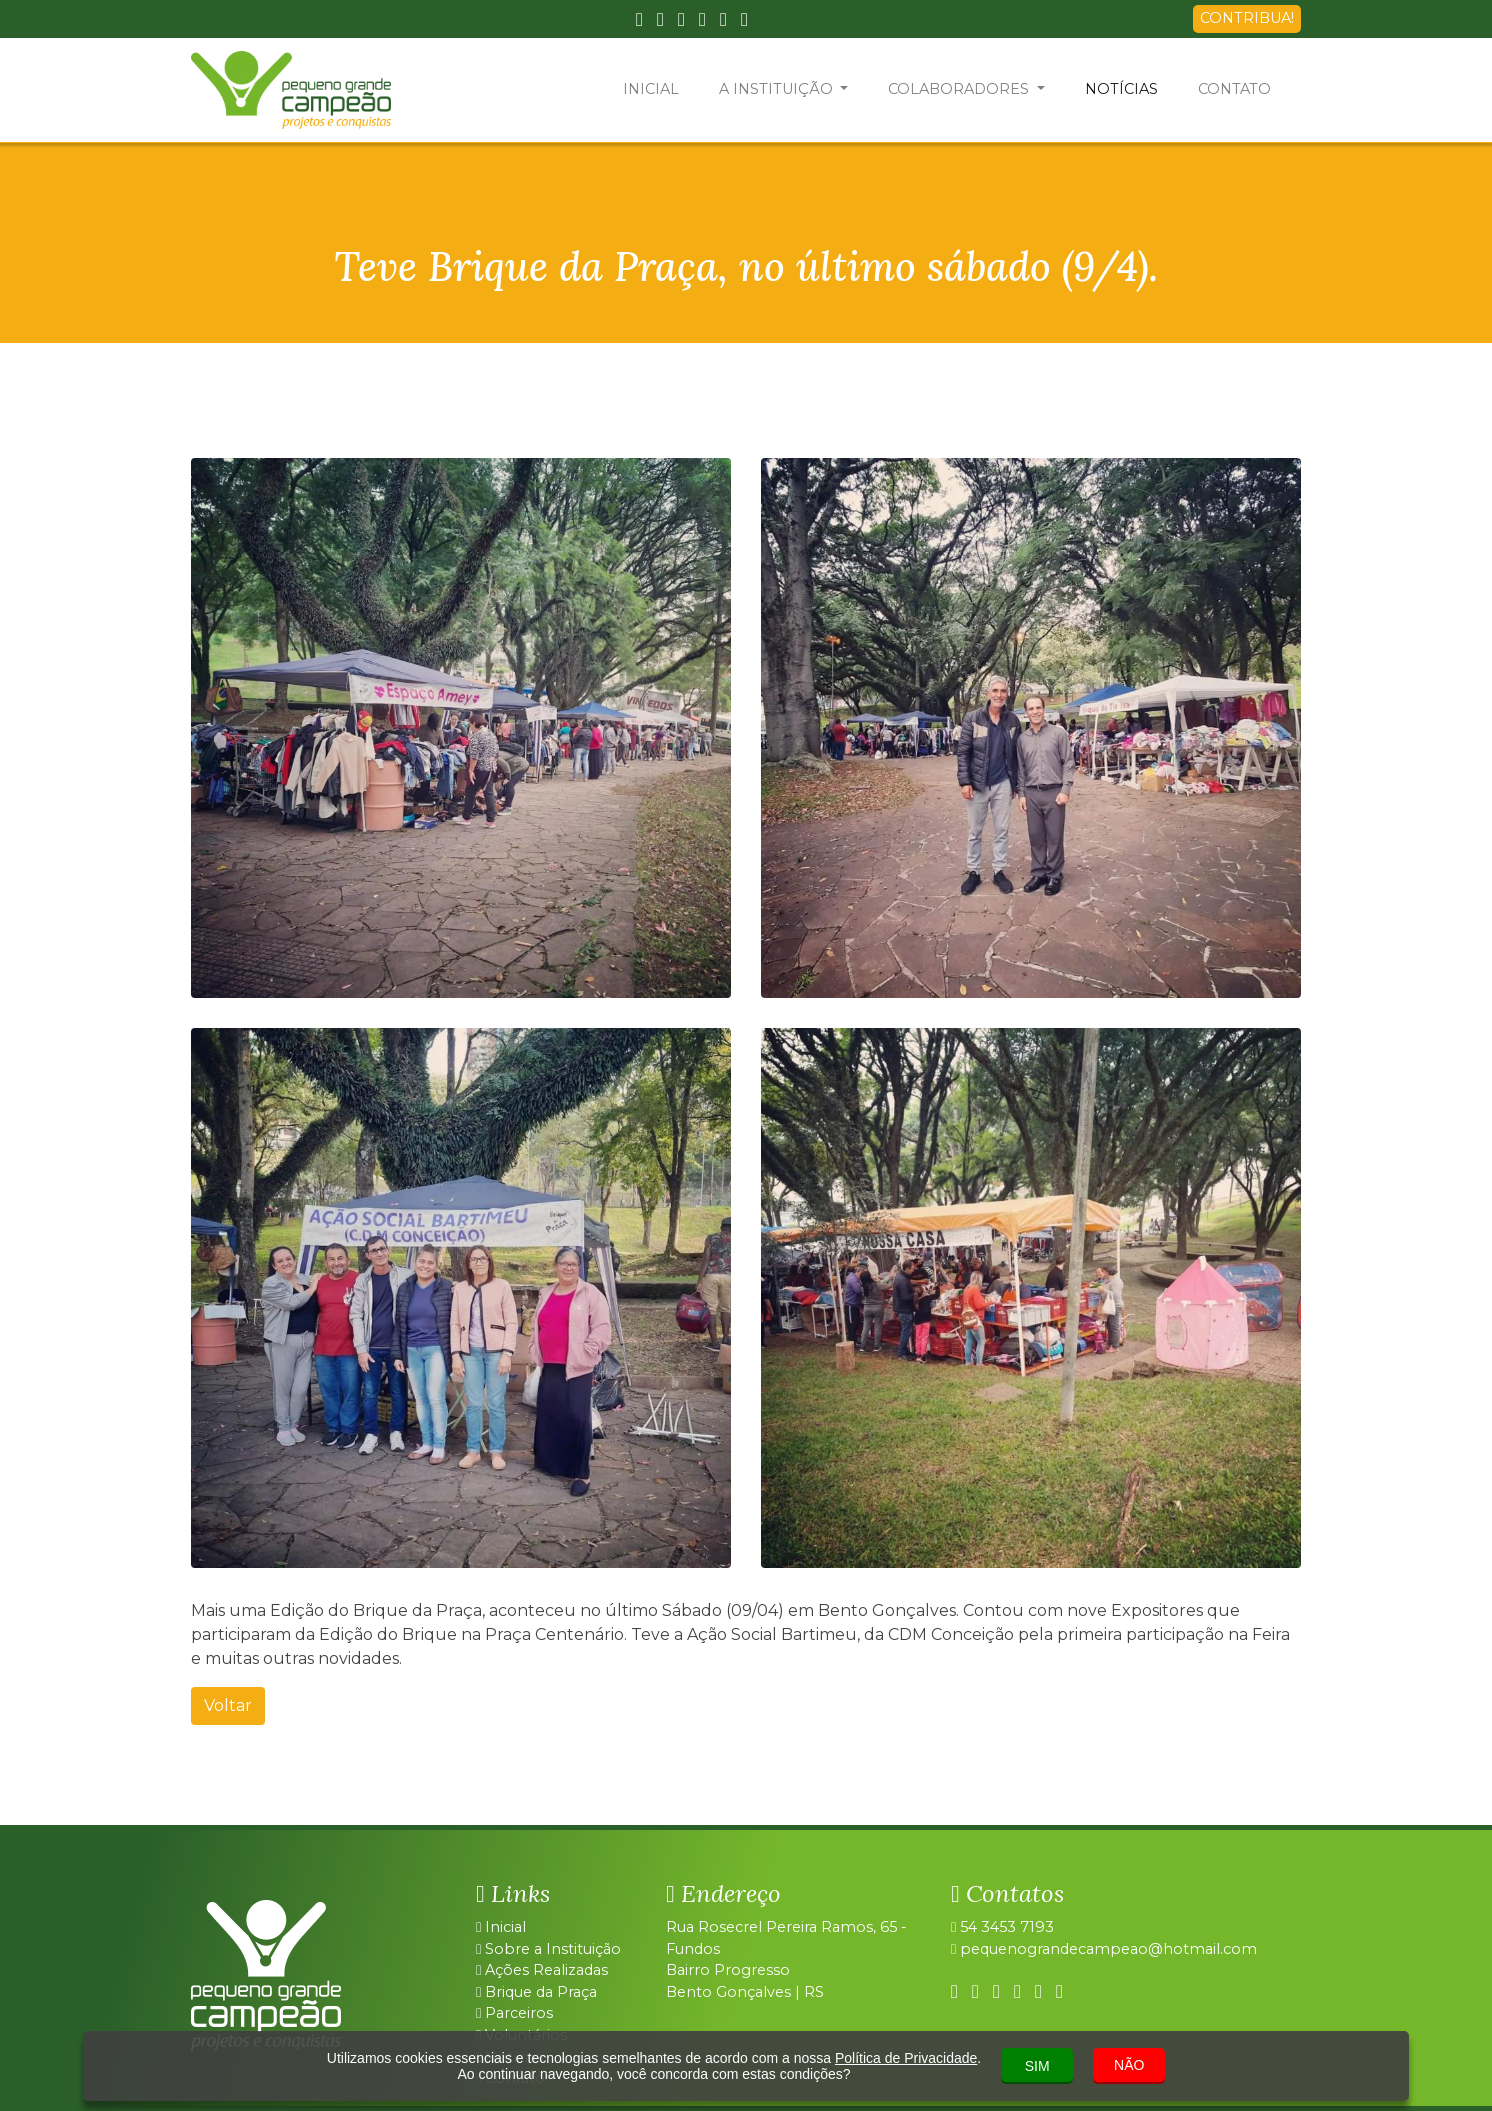 This screenshot has width=1492, height=2111. I want to click on COLABORADORES [button], so click(960, 89).